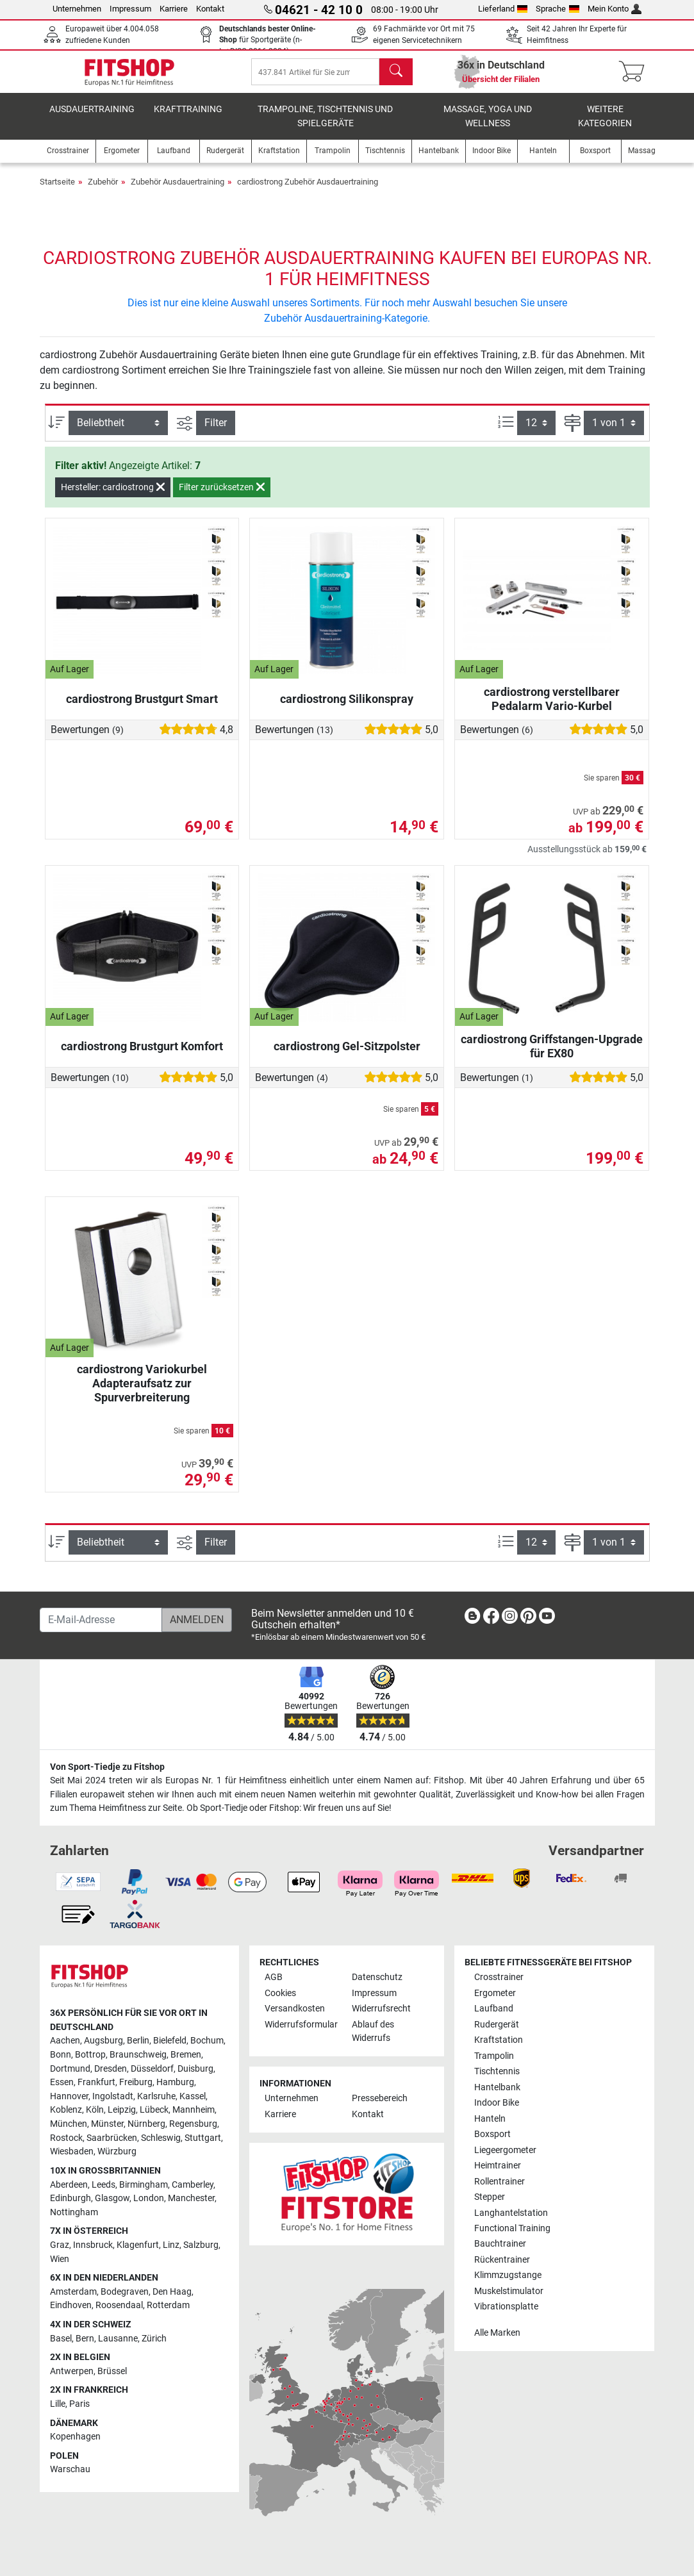 The width and height of the screenshot is (694, 2576). What do you see at coordinates (497, 2165) in the screenshot?
I see `Heimtrainer` at bounding box center [497, 2165].